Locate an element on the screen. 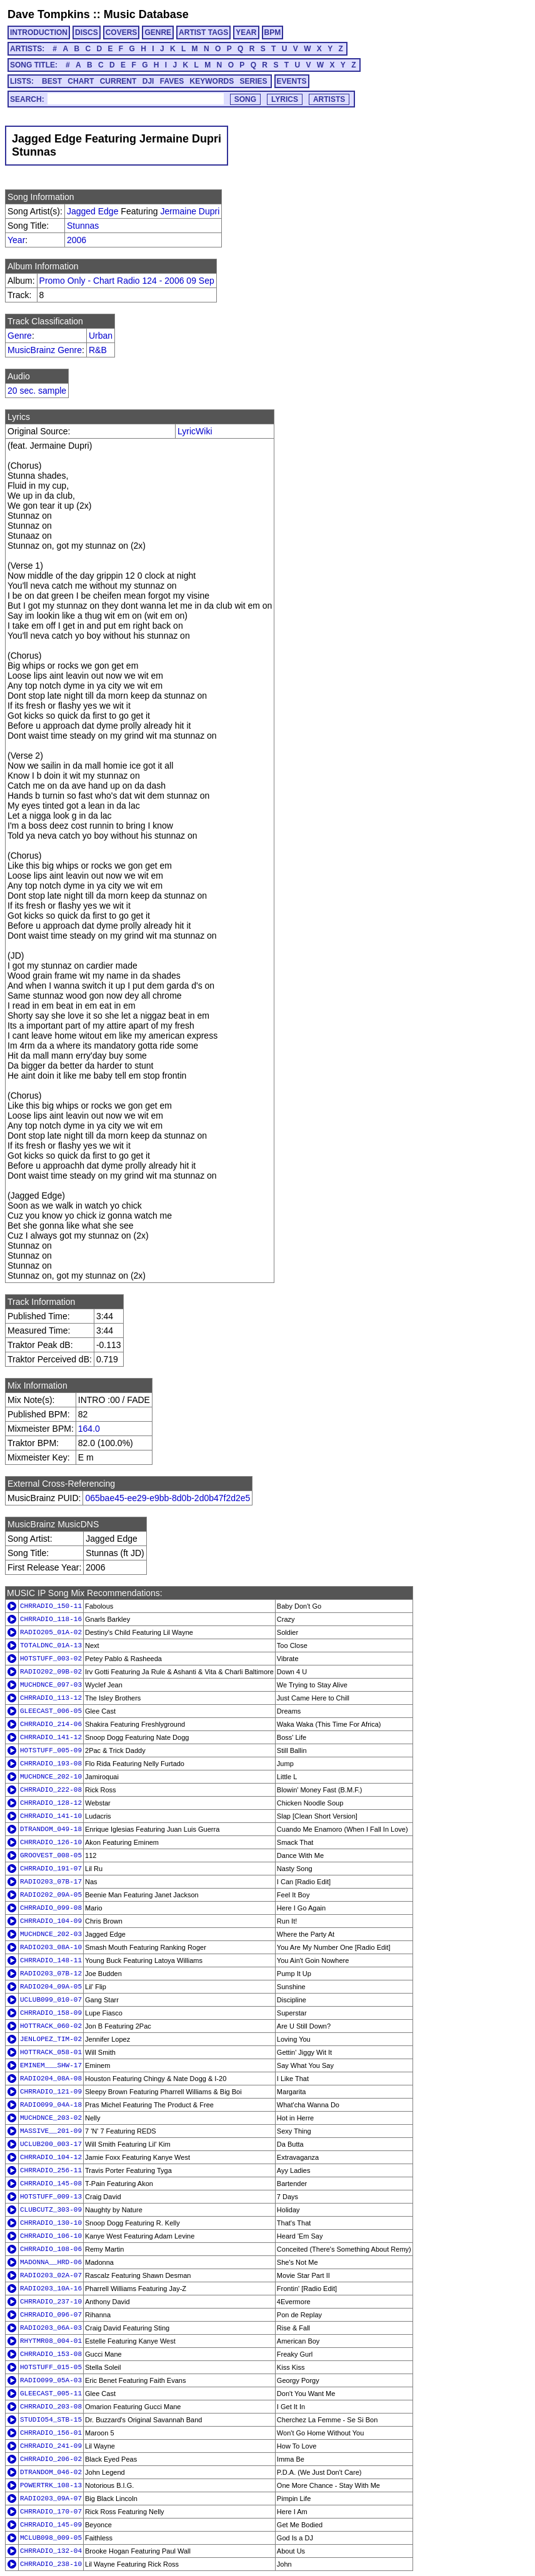 The height and width of the screenshot is (2576, 535). RADIO203_02A-07 is located at coordinates (51, 2275).